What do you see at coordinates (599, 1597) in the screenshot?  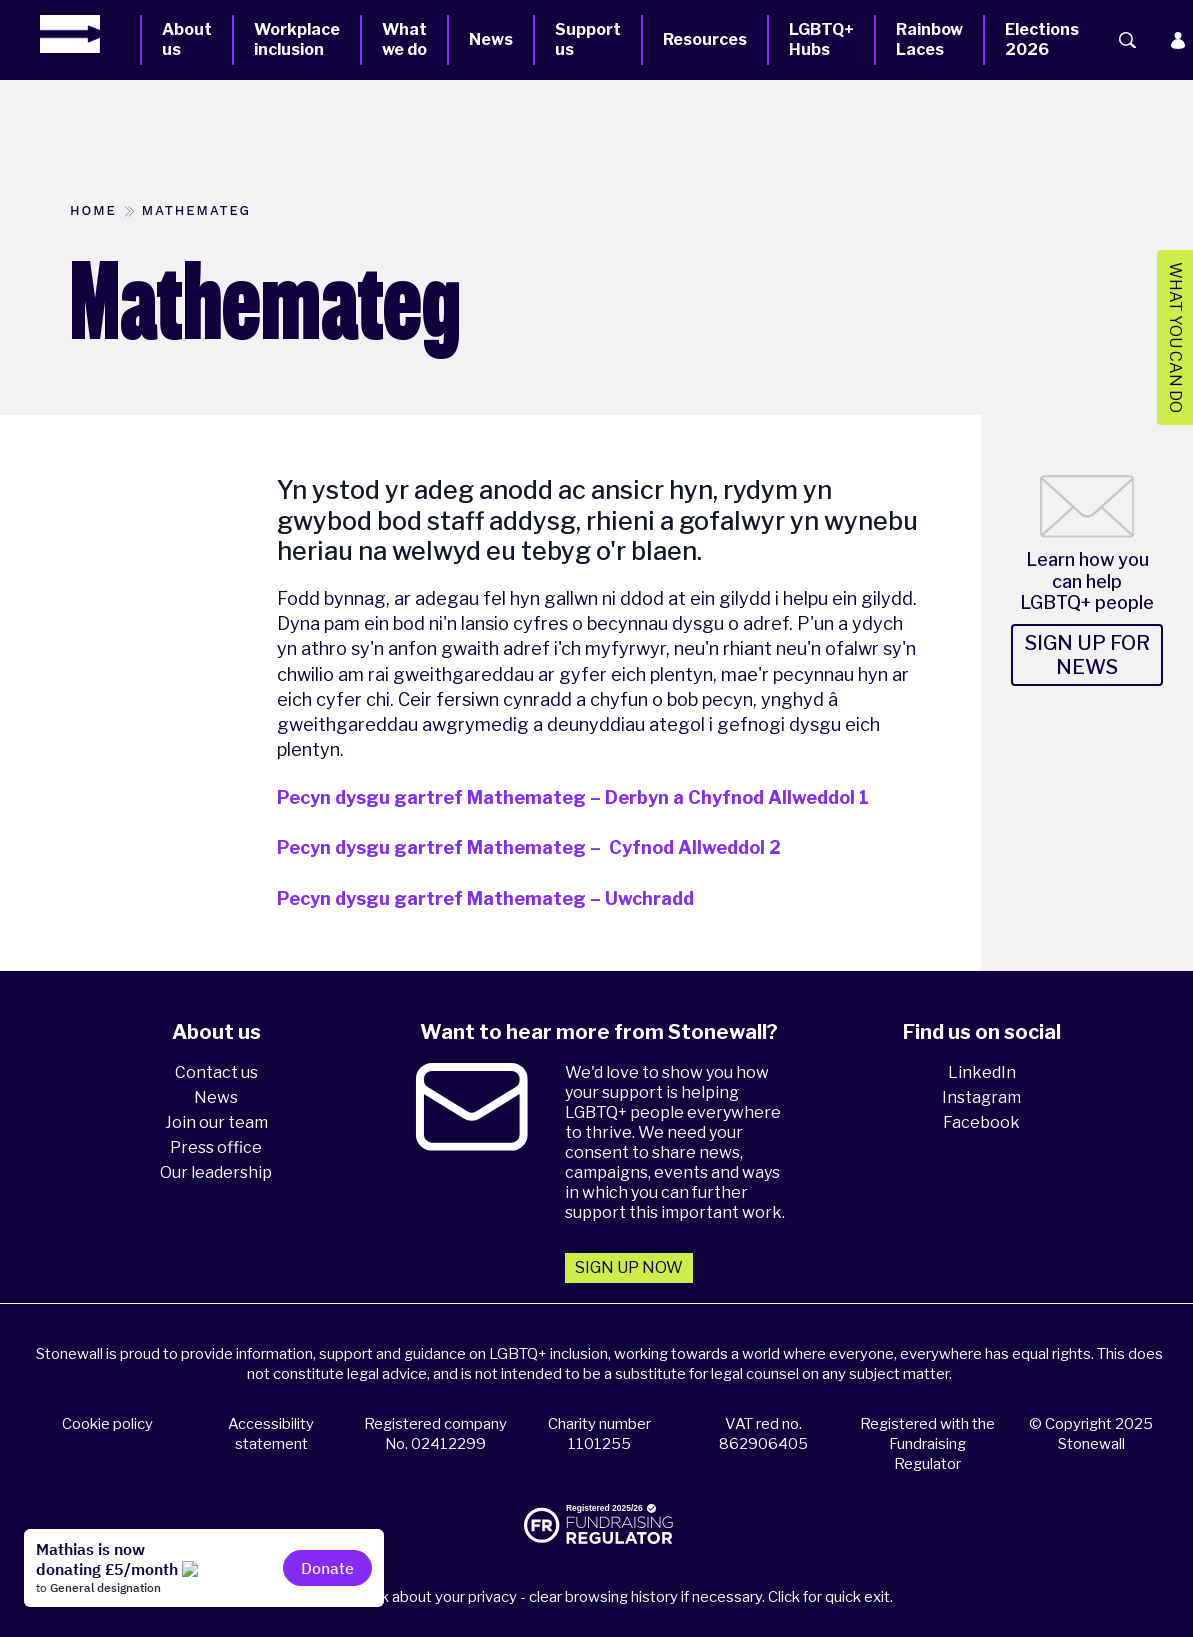 I see `Please think about your privacy - clear browsing history if necessary. Click for quick exit.` at bounding box center [599, 1597].